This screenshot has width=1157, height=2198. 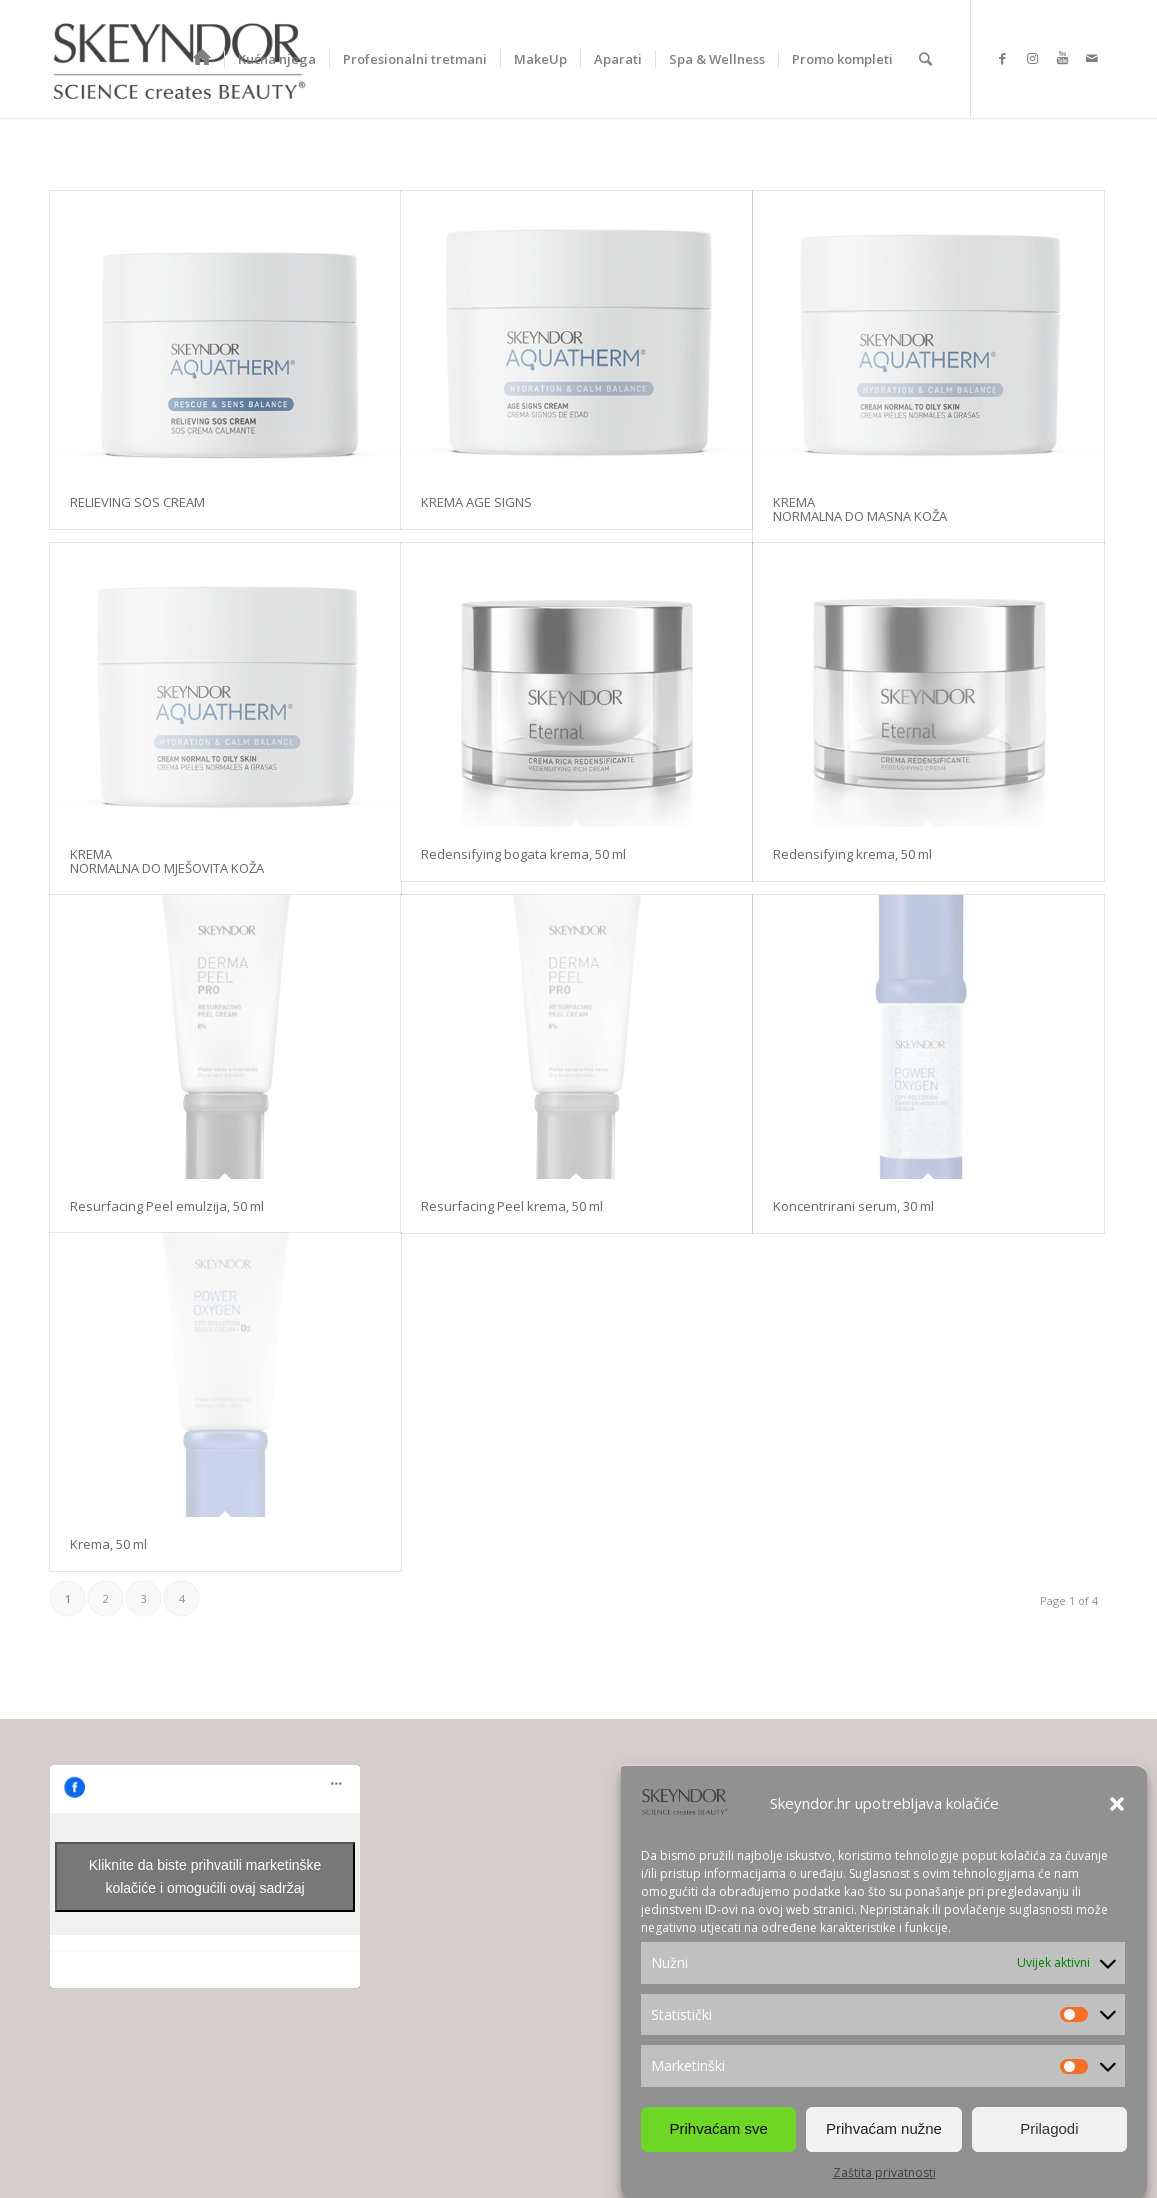 What do you see at coordinates (852, 854) in the screenshot?
I see `Redensifying krema, 50 ml` at bounding box center [852, 854].